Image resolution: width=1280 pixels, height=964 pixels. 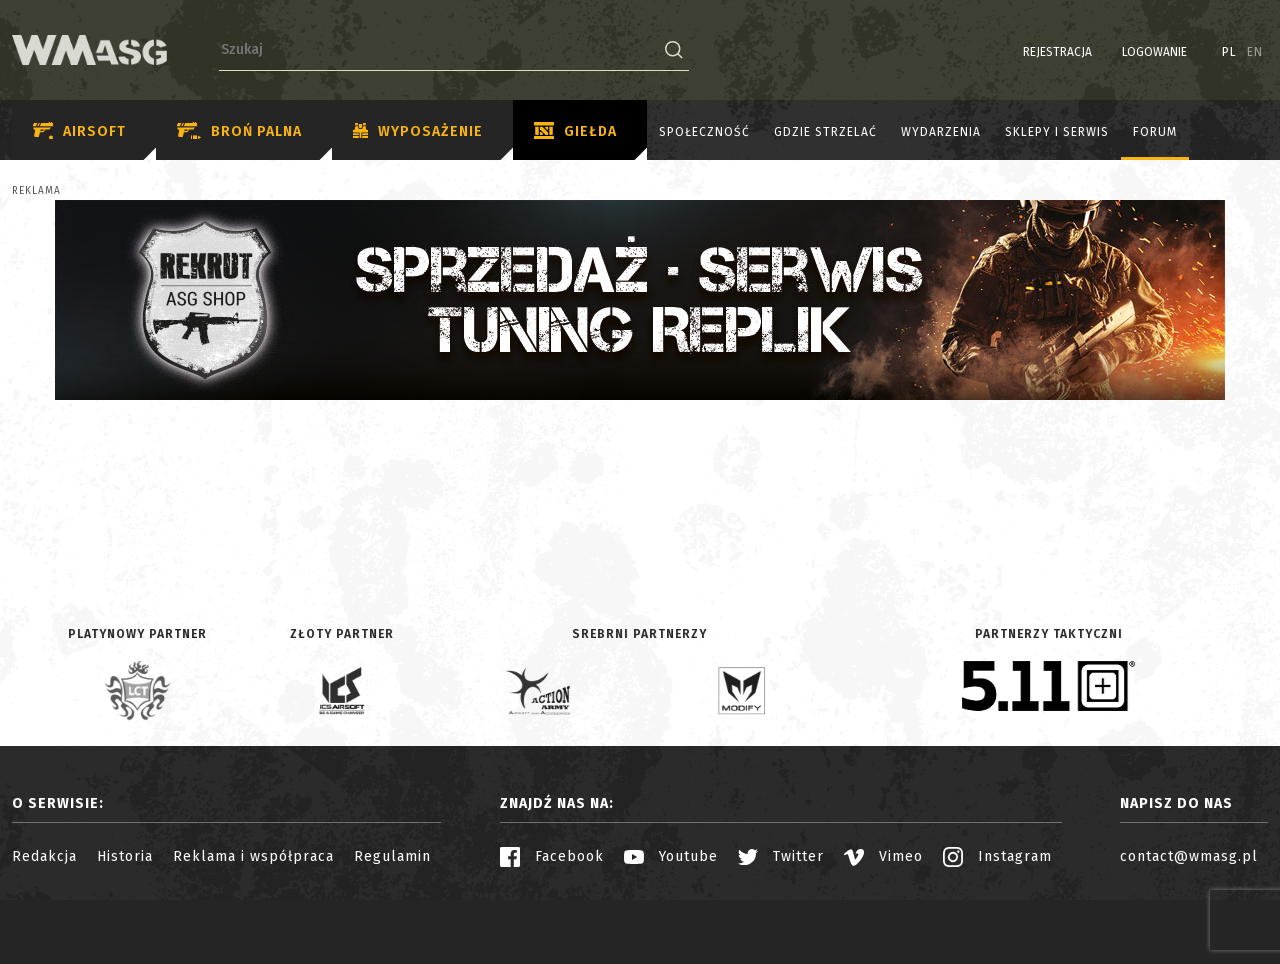 I want to click on Giełda, so click(x=575, y=132).